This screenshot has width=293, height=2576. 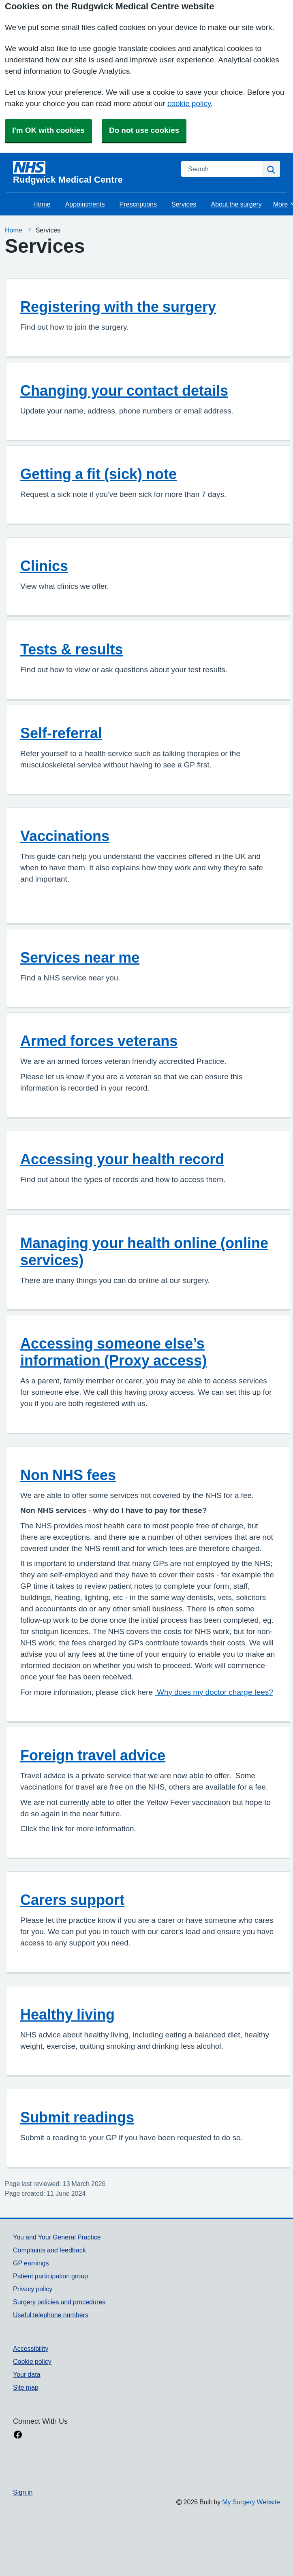 What do you see at coordinates (59, 2302) in the screenshot?
I see `Surgery policies and procedures` at bounding box center [59, 2302].